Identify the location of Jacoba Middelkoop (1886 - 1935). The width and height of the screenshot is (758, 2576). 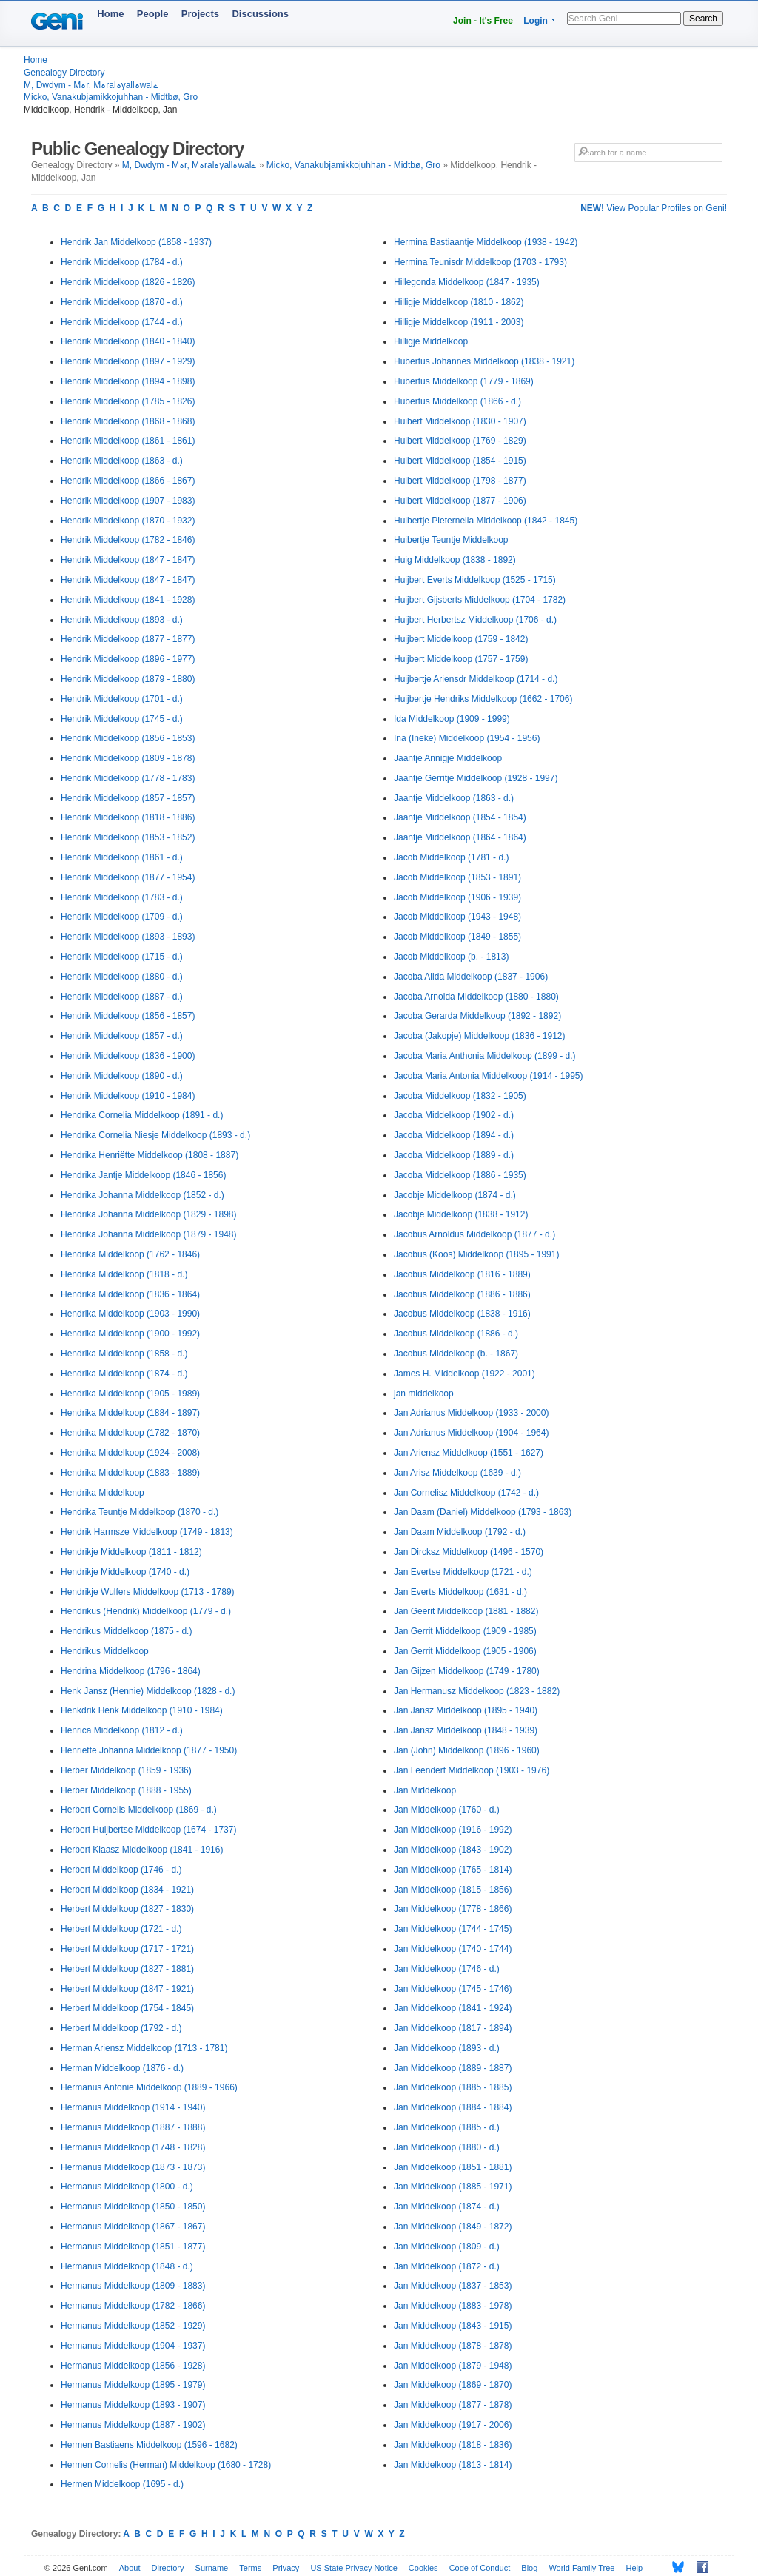
(460, 1175).